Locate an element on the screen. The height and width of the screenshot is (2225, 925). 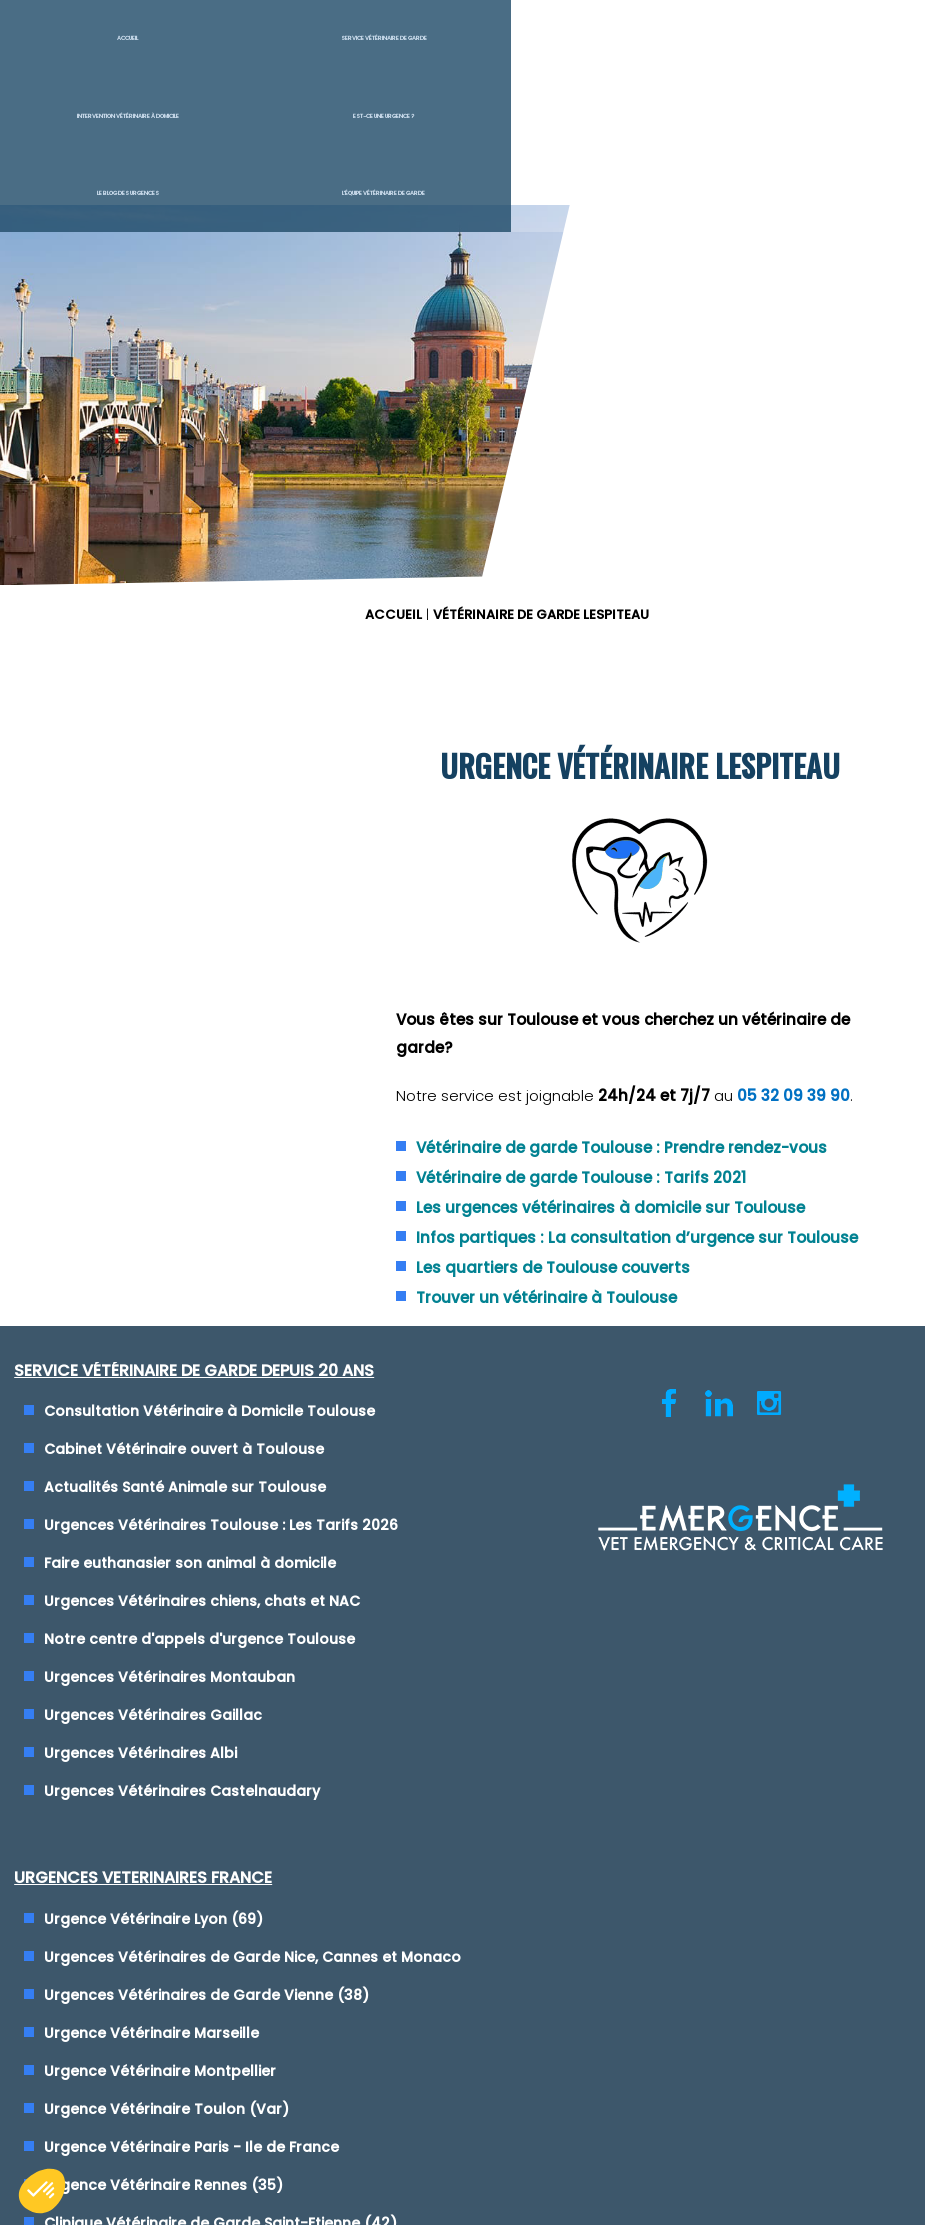
Actualités Santé Animale sur Toulouse is located at coordinates (190, 1154).